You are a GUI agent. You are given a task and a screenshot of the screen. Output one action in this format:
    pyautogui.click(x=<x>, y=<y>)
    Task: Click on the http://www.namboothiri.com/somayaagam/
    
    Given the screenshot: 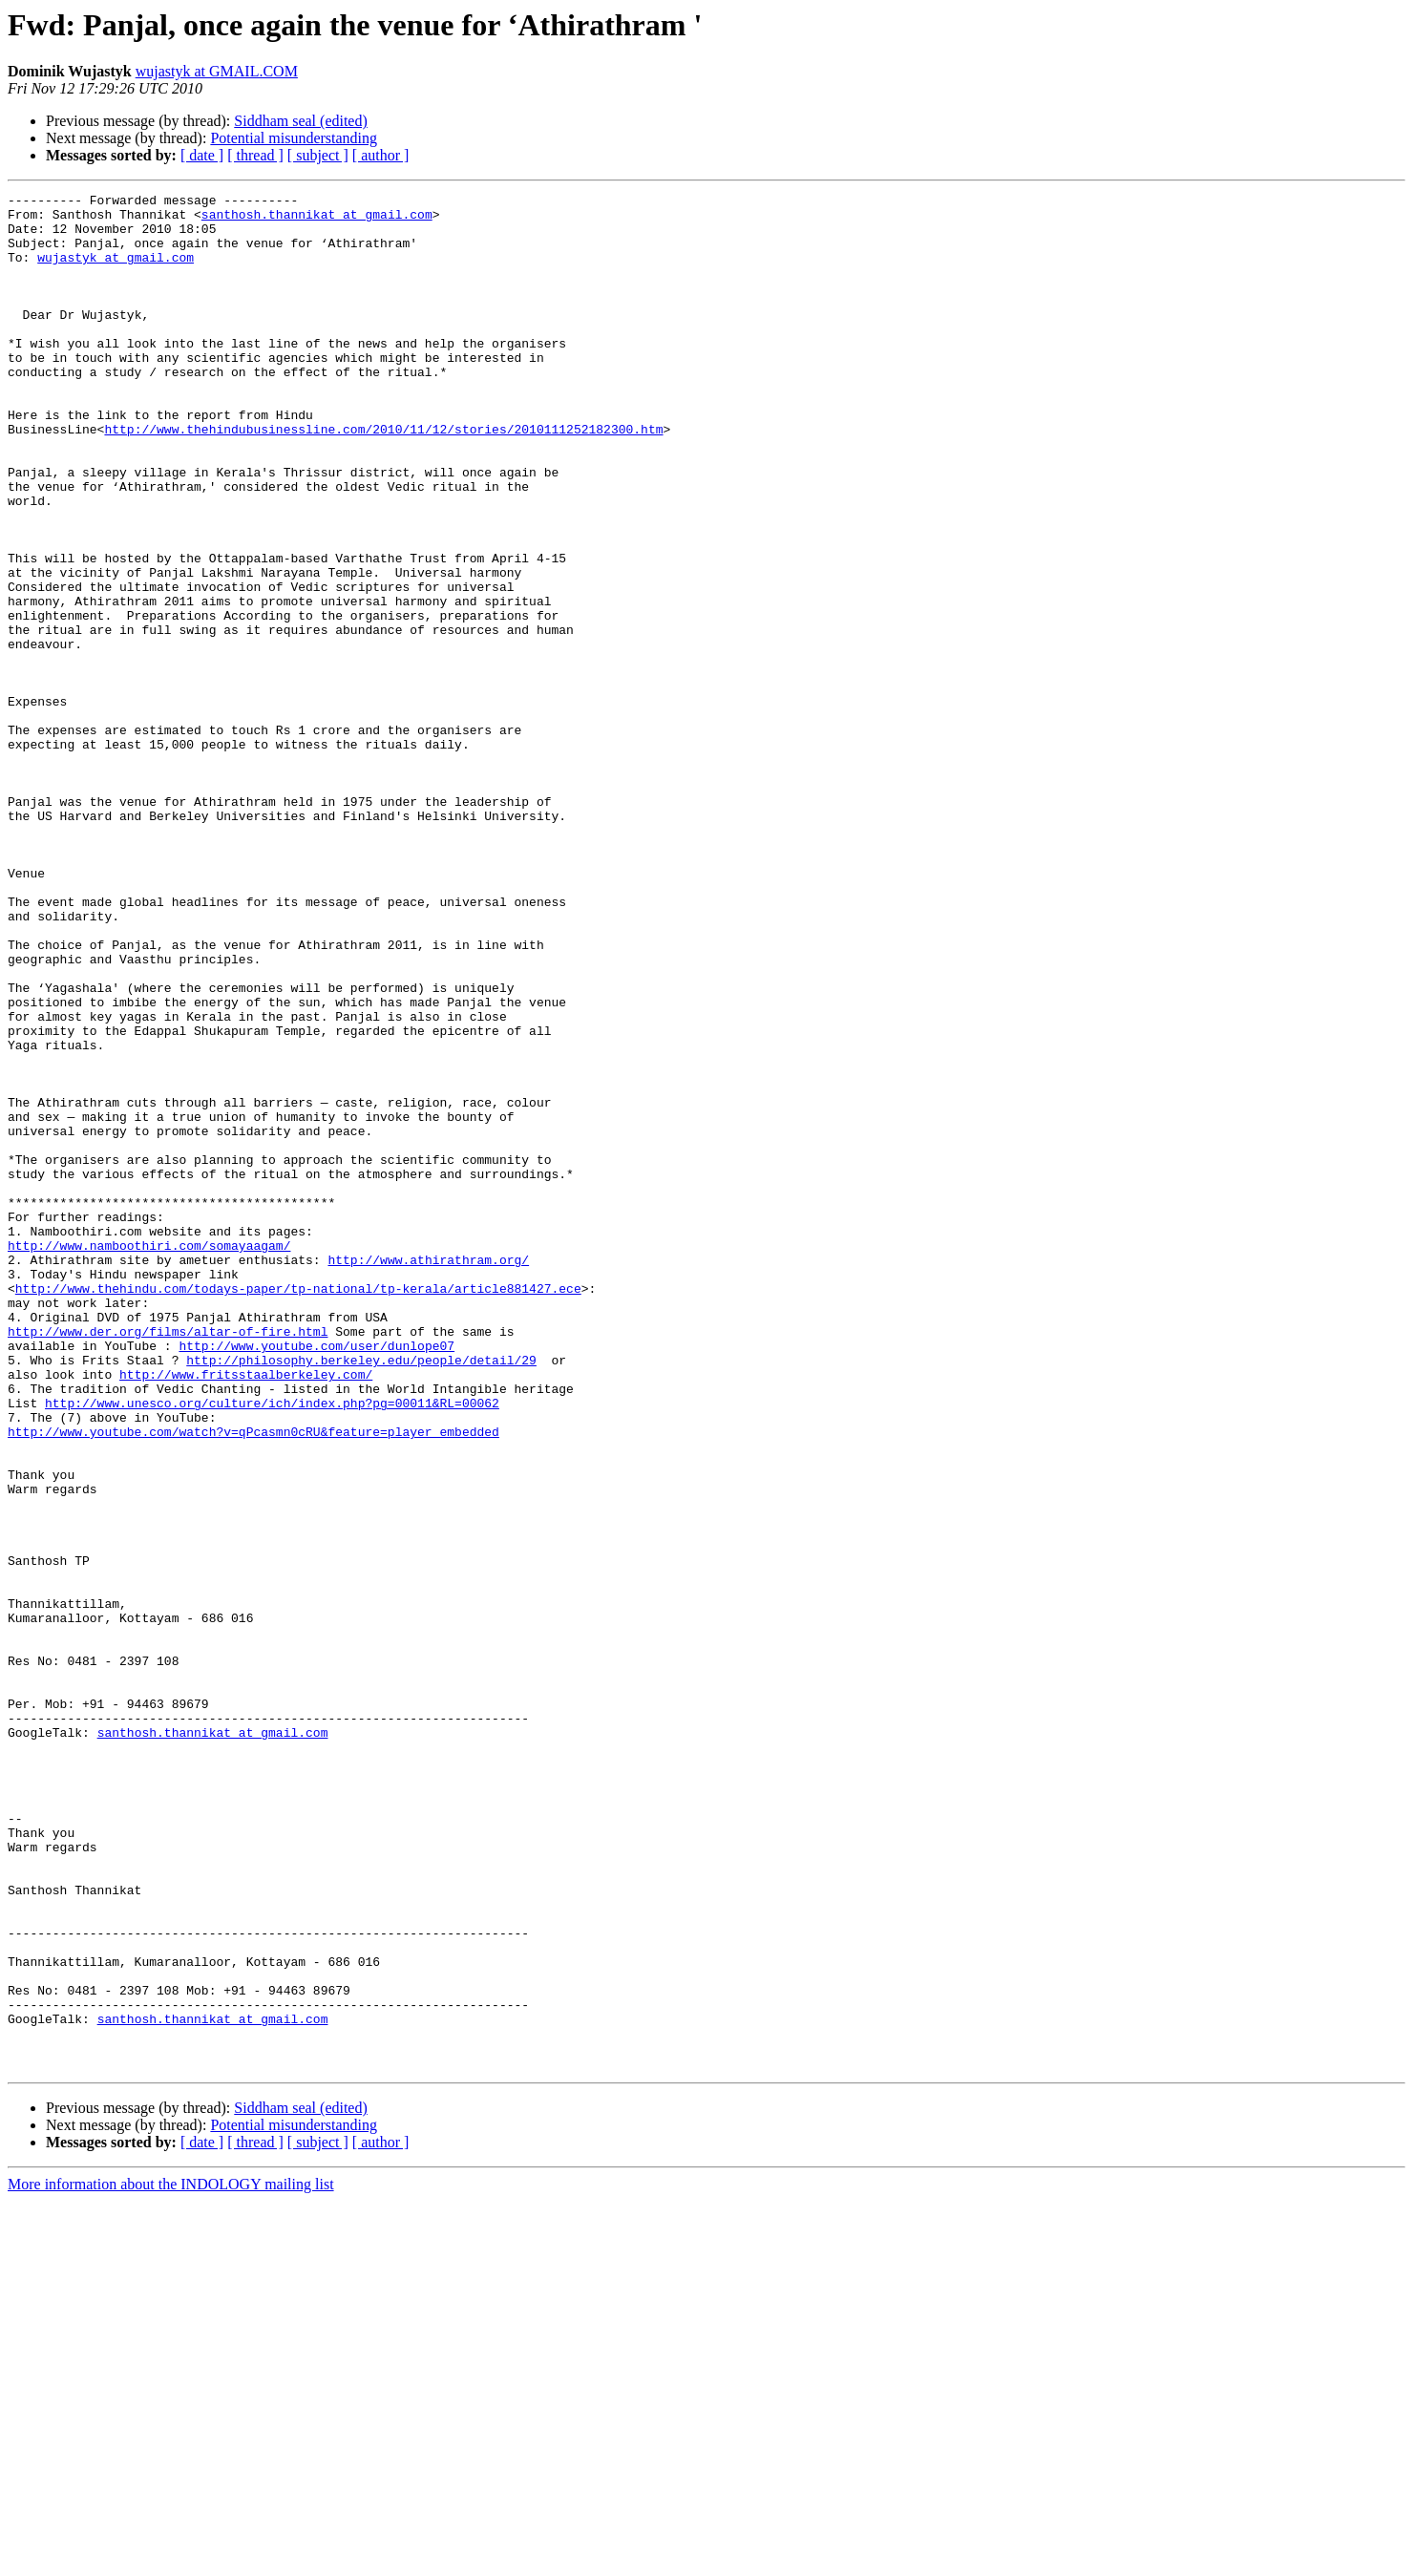 What is the action you would take?
    pyautogui.click(x=149, y=1457)
    